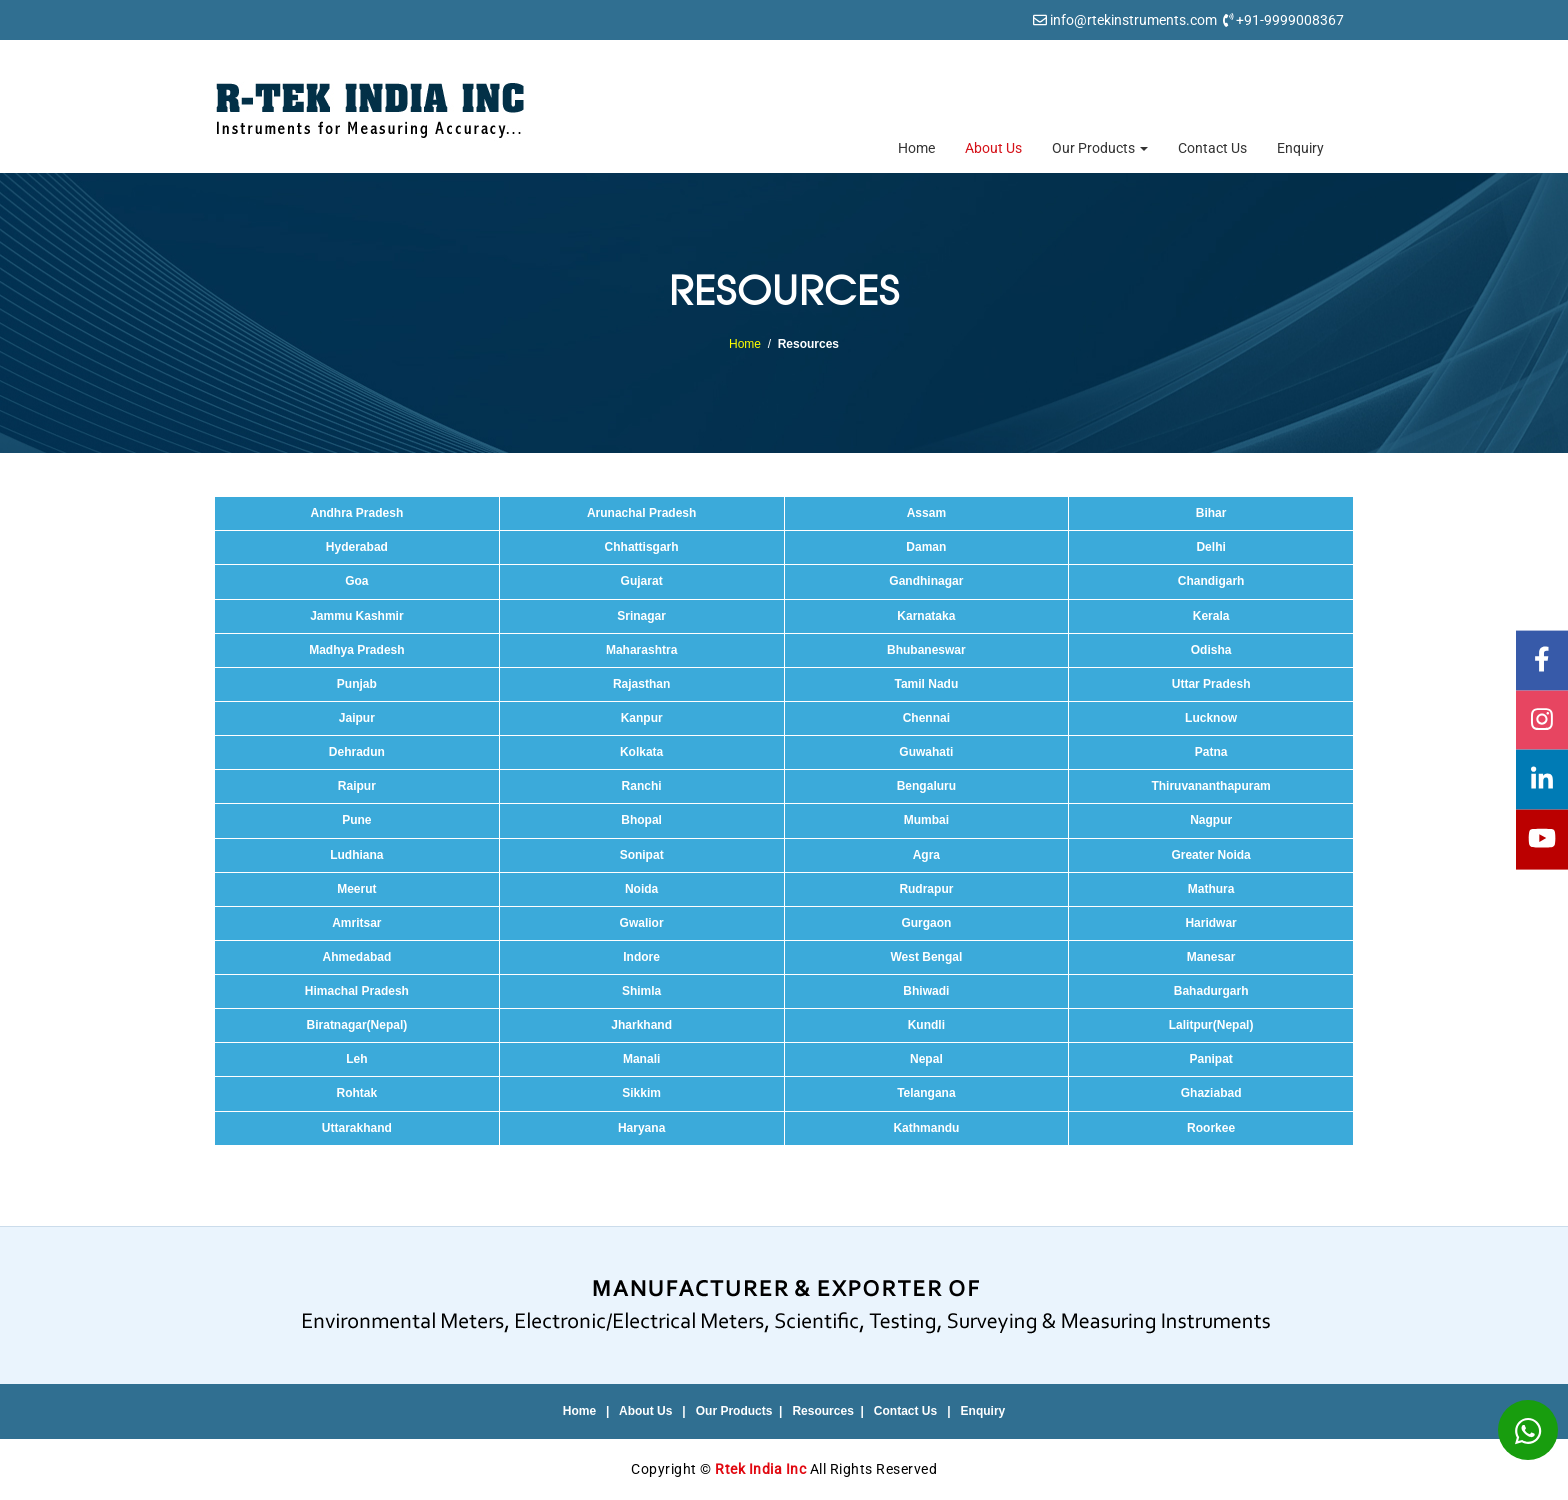 This screenshot has width=1568, height=1500. I want to click on Delhi, so click(1210, 547).